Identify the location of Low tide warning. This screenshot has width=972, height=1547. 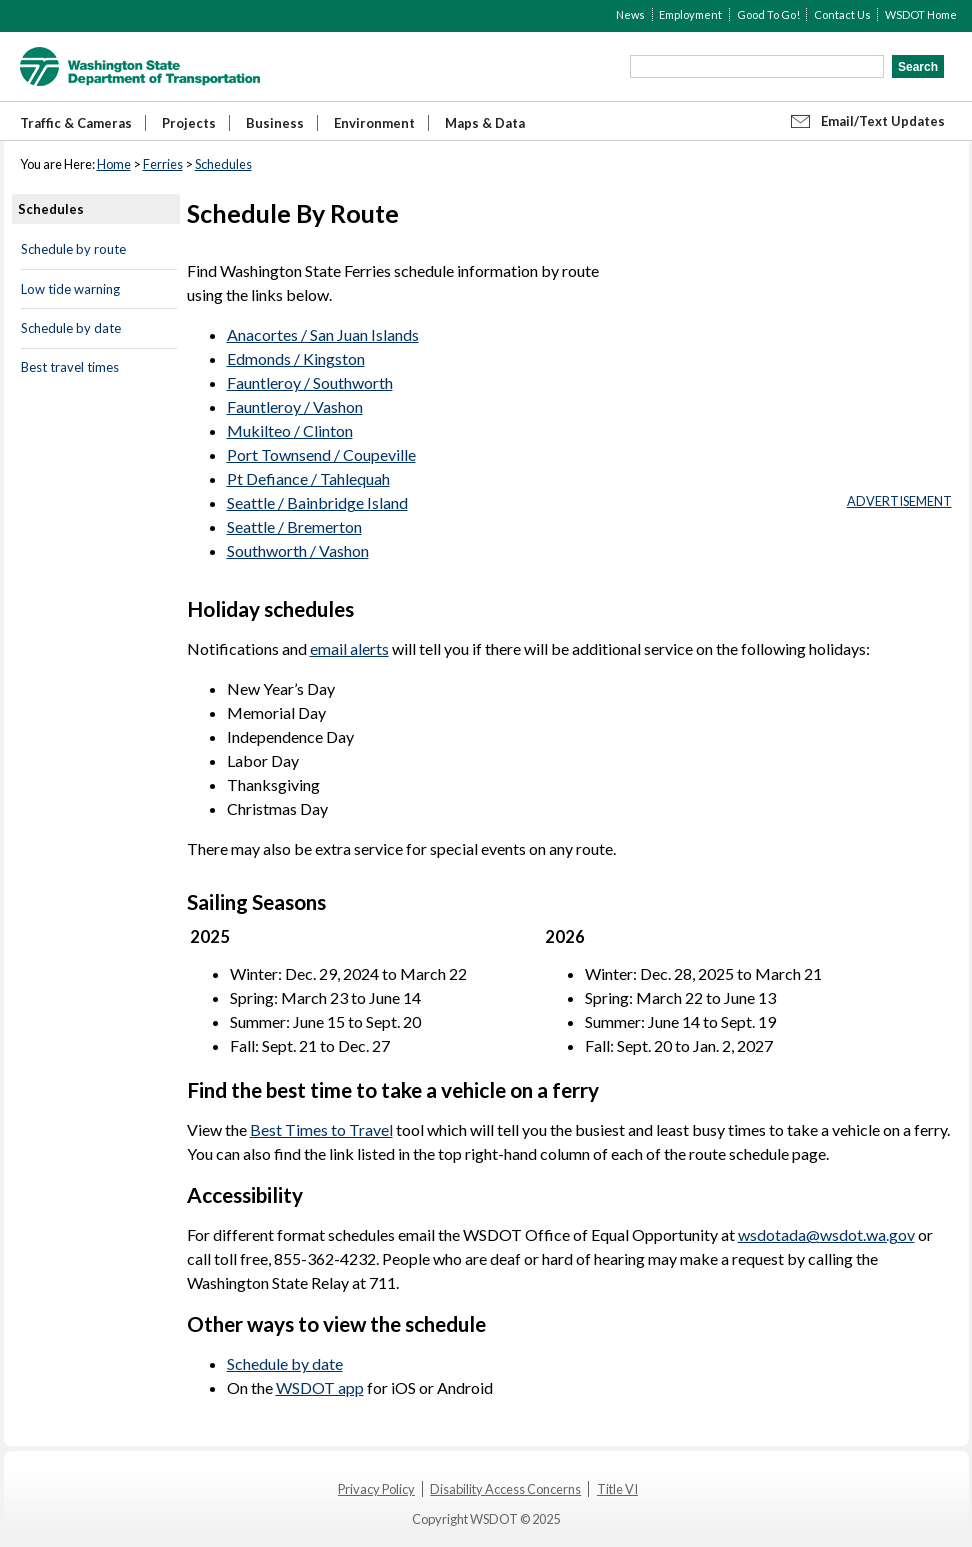
(70, 289).